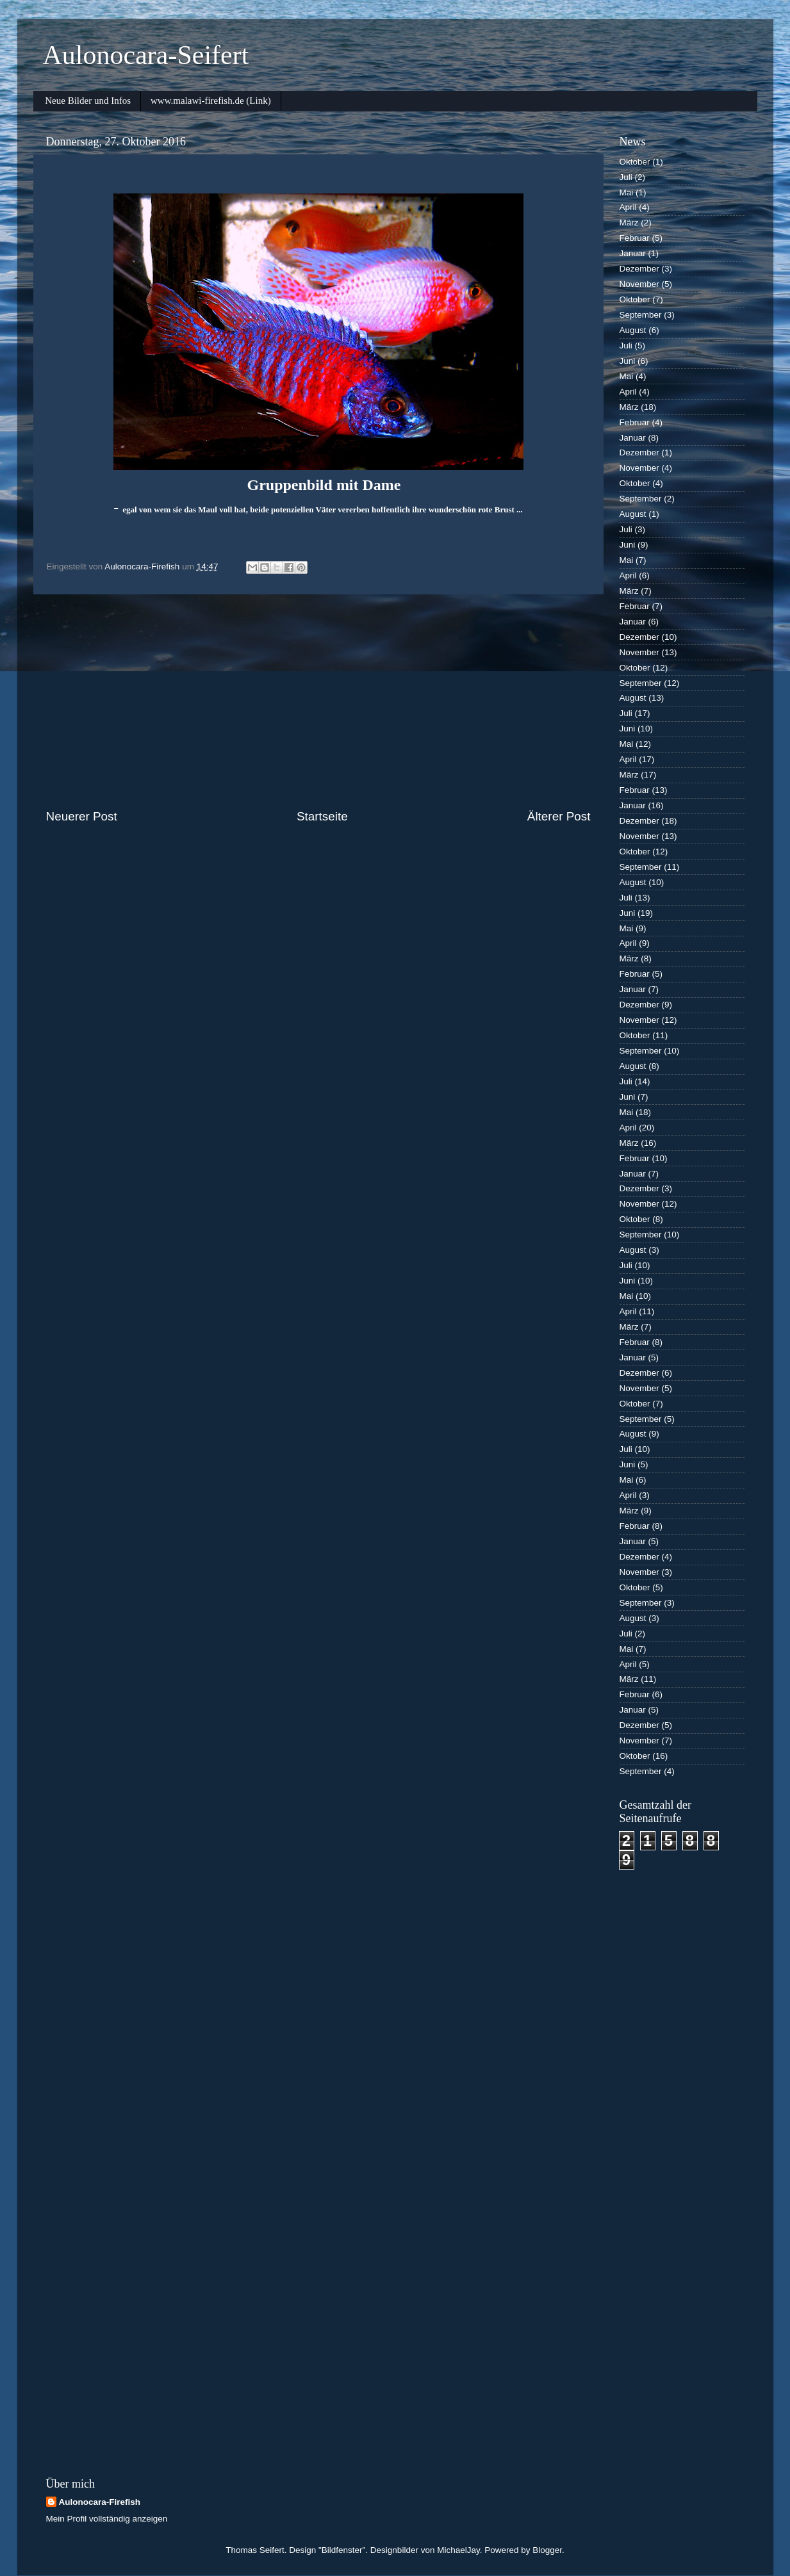 This screenshot has height=2576, width=790. What do you see at coordinates (639, 284) in the screenshot?
I see `November` at bounding box center [639, 284].